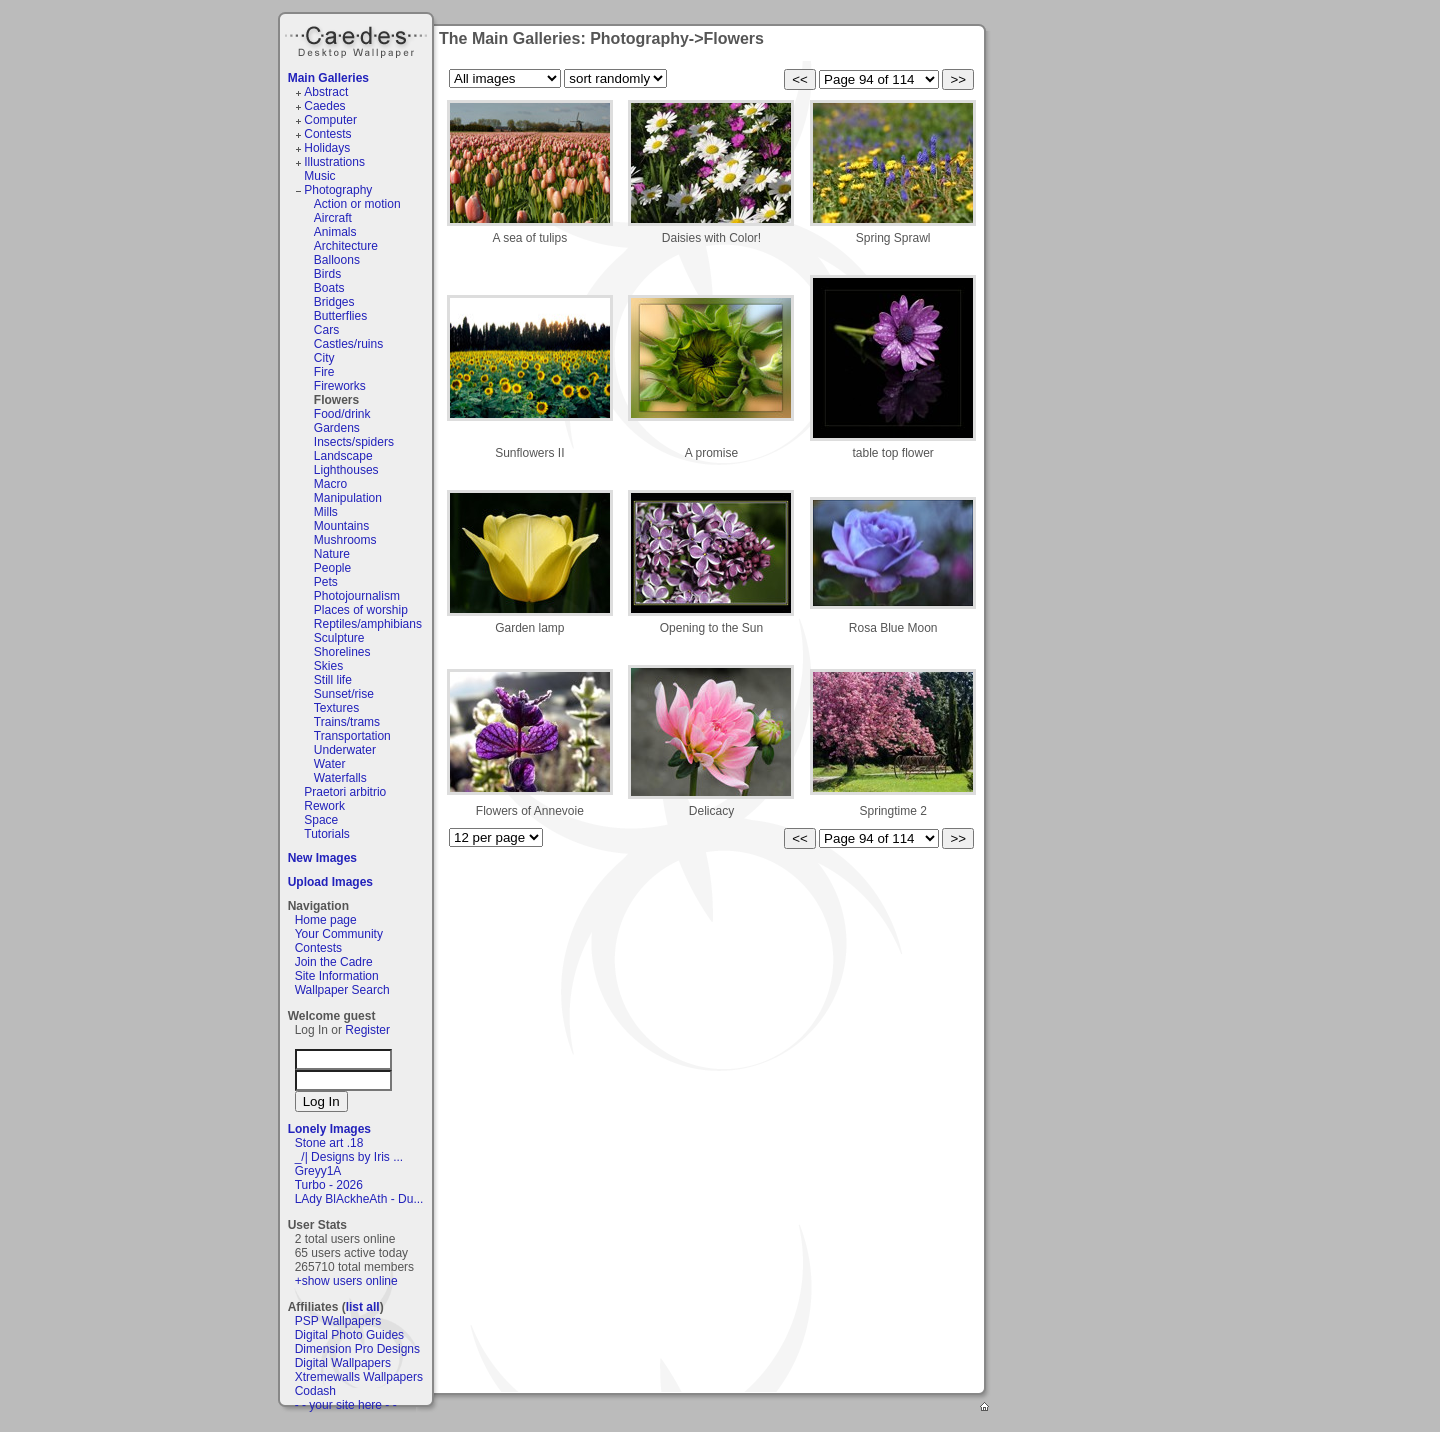 This screenshot has height=1432, width=1440. I want to click on Places of worship, so click(361, 610).